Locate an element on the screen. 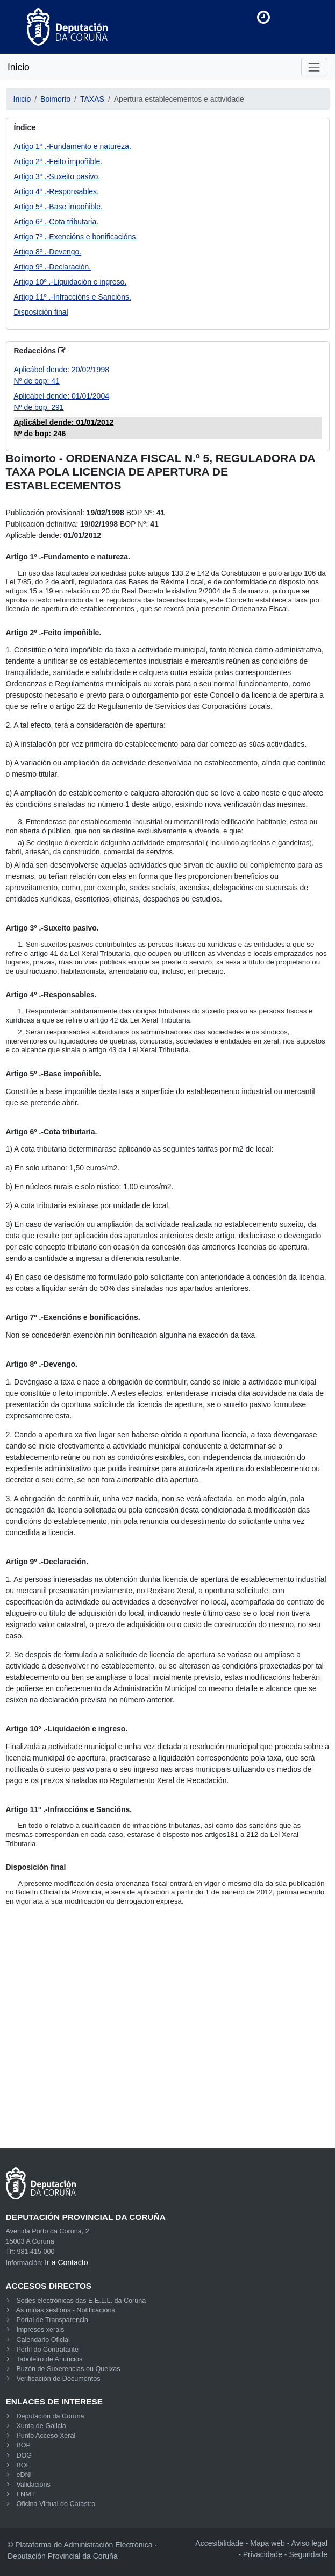 Image resolution: width=335 pixels, height=2576 pixels. Portal de Transparencia is located at coordinates (52, 2320).